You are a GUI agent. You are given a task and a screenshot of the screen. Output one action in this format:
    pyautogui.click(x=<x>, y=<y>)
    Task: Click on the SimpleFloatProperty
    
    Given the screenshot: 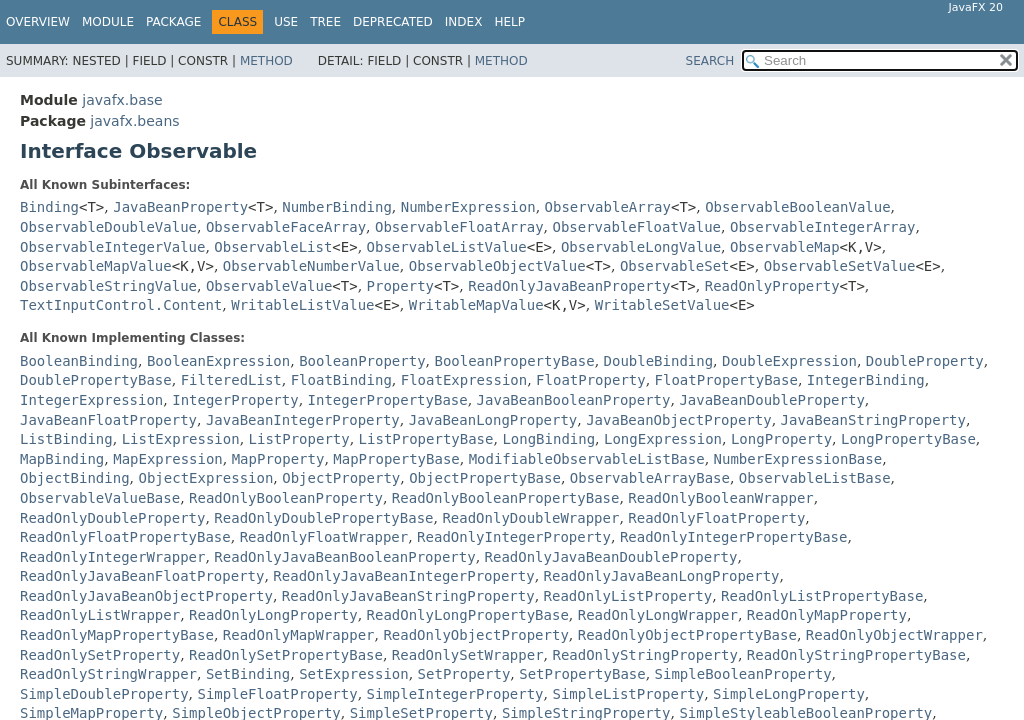 What is the action you would take?
    pyautogui.click(x=277, y=694)
    